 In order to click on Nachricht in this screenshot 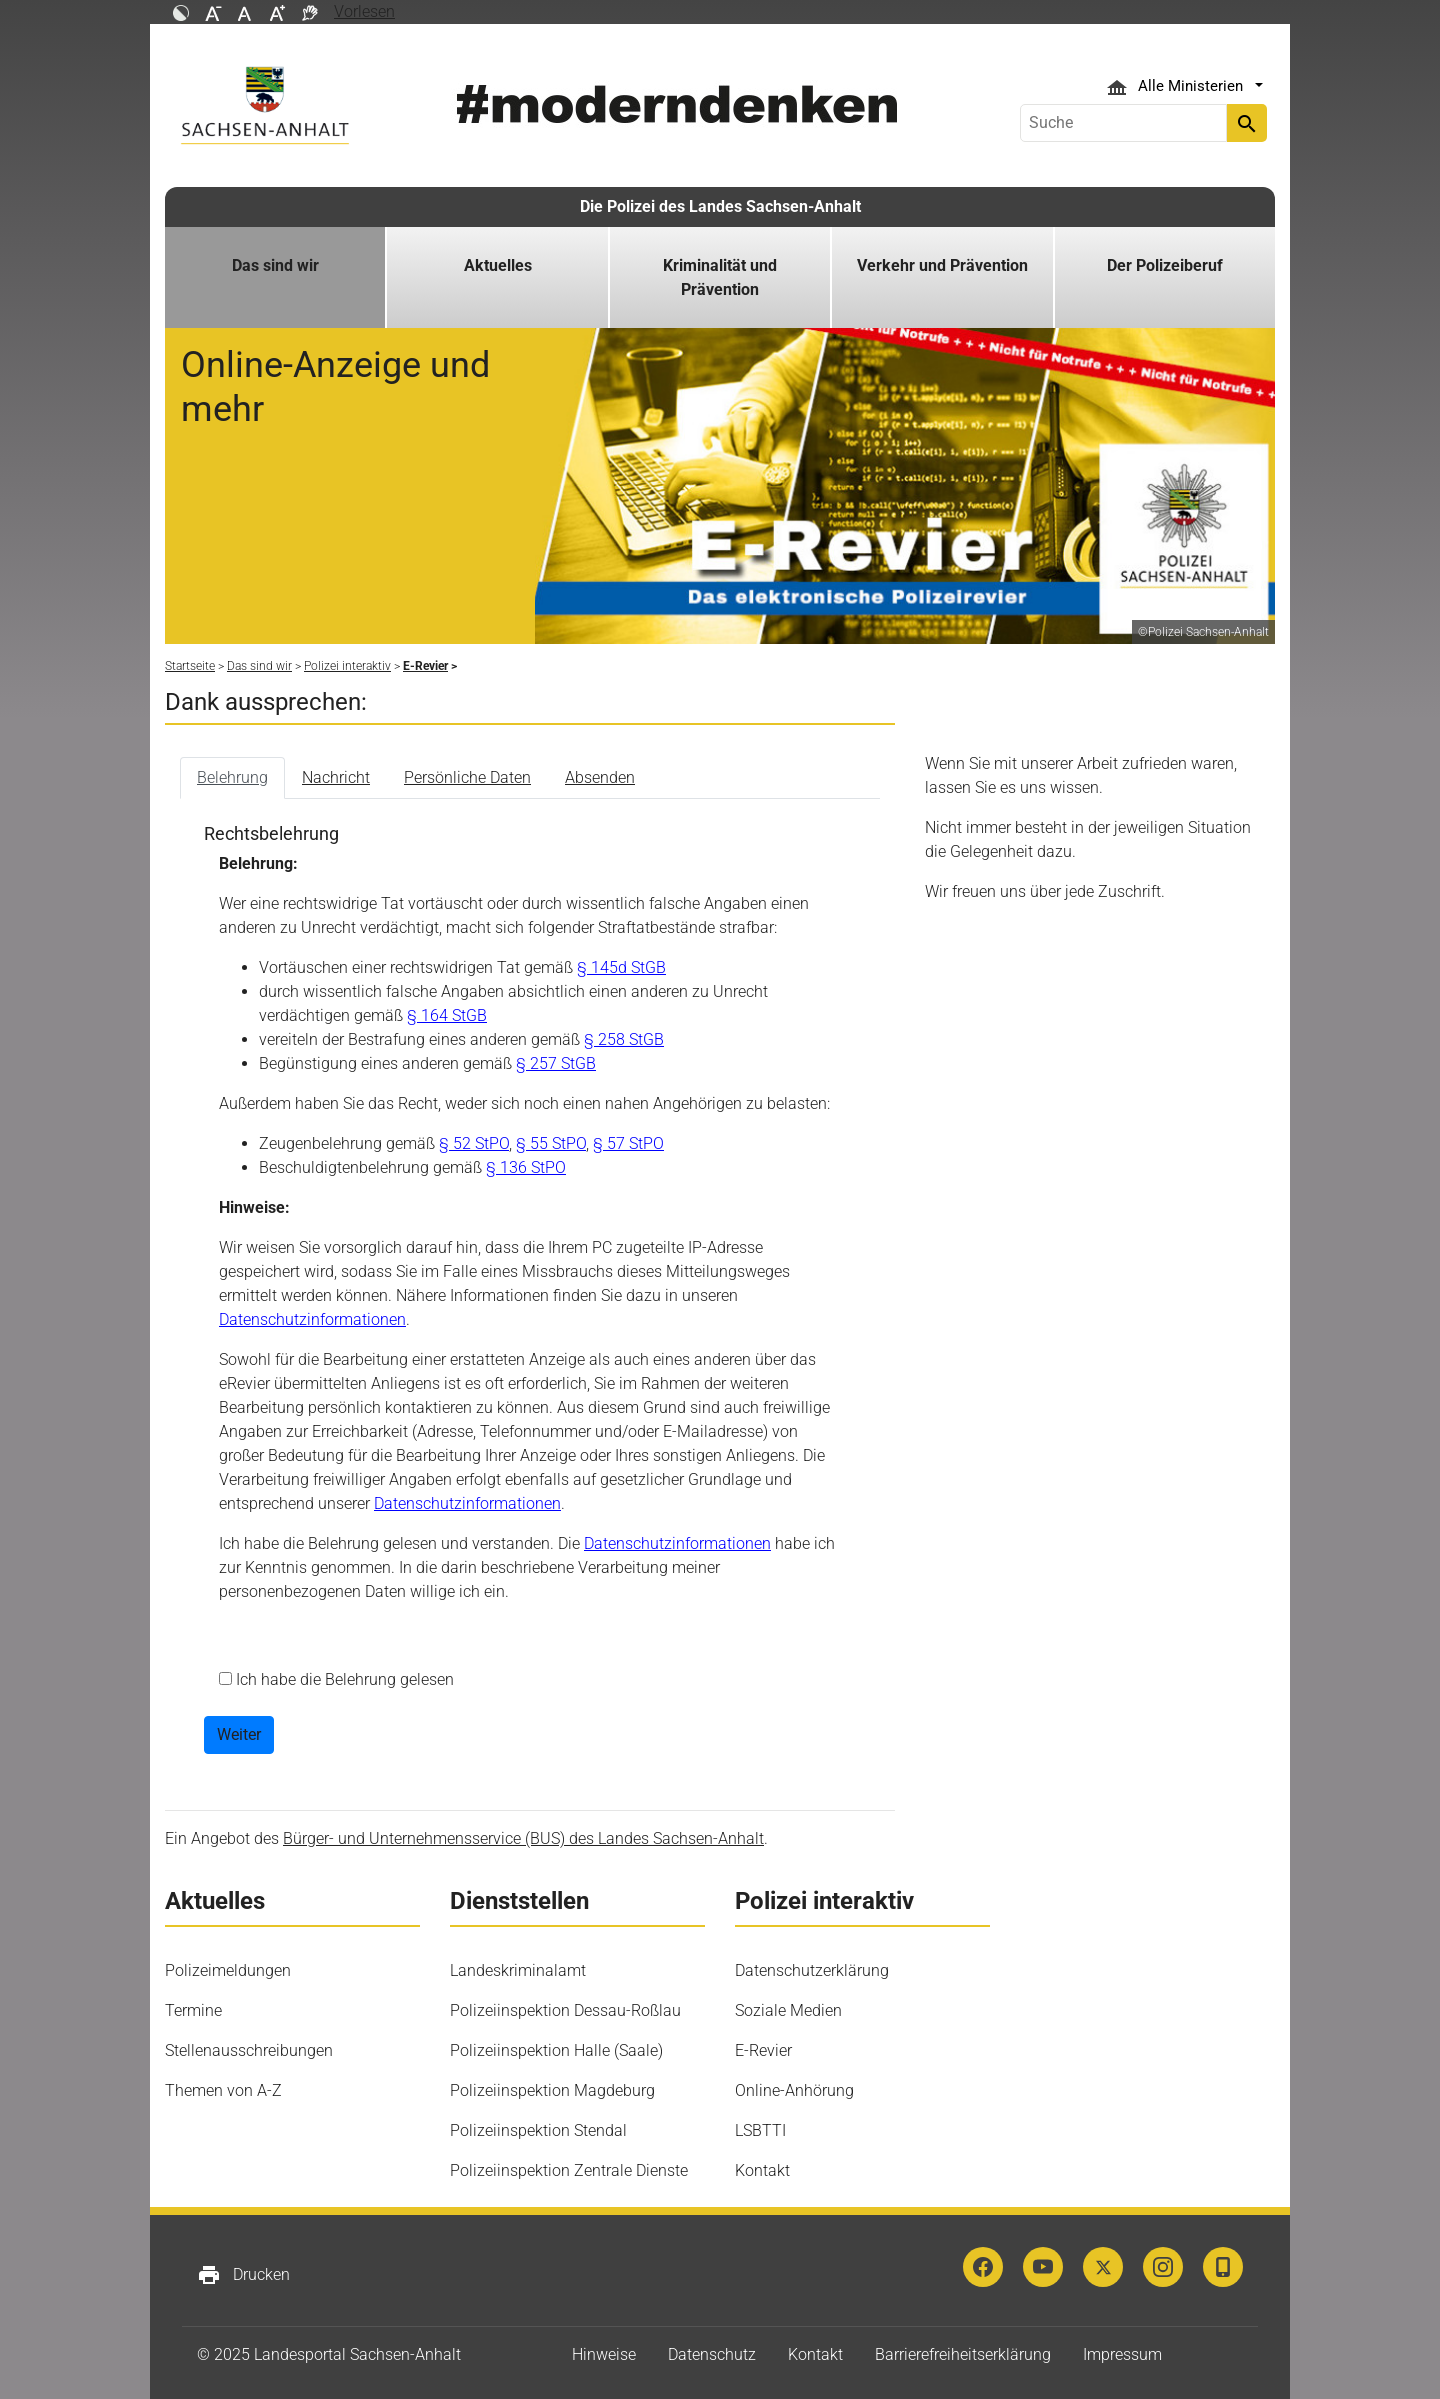, I will do `click(336, 777)`.